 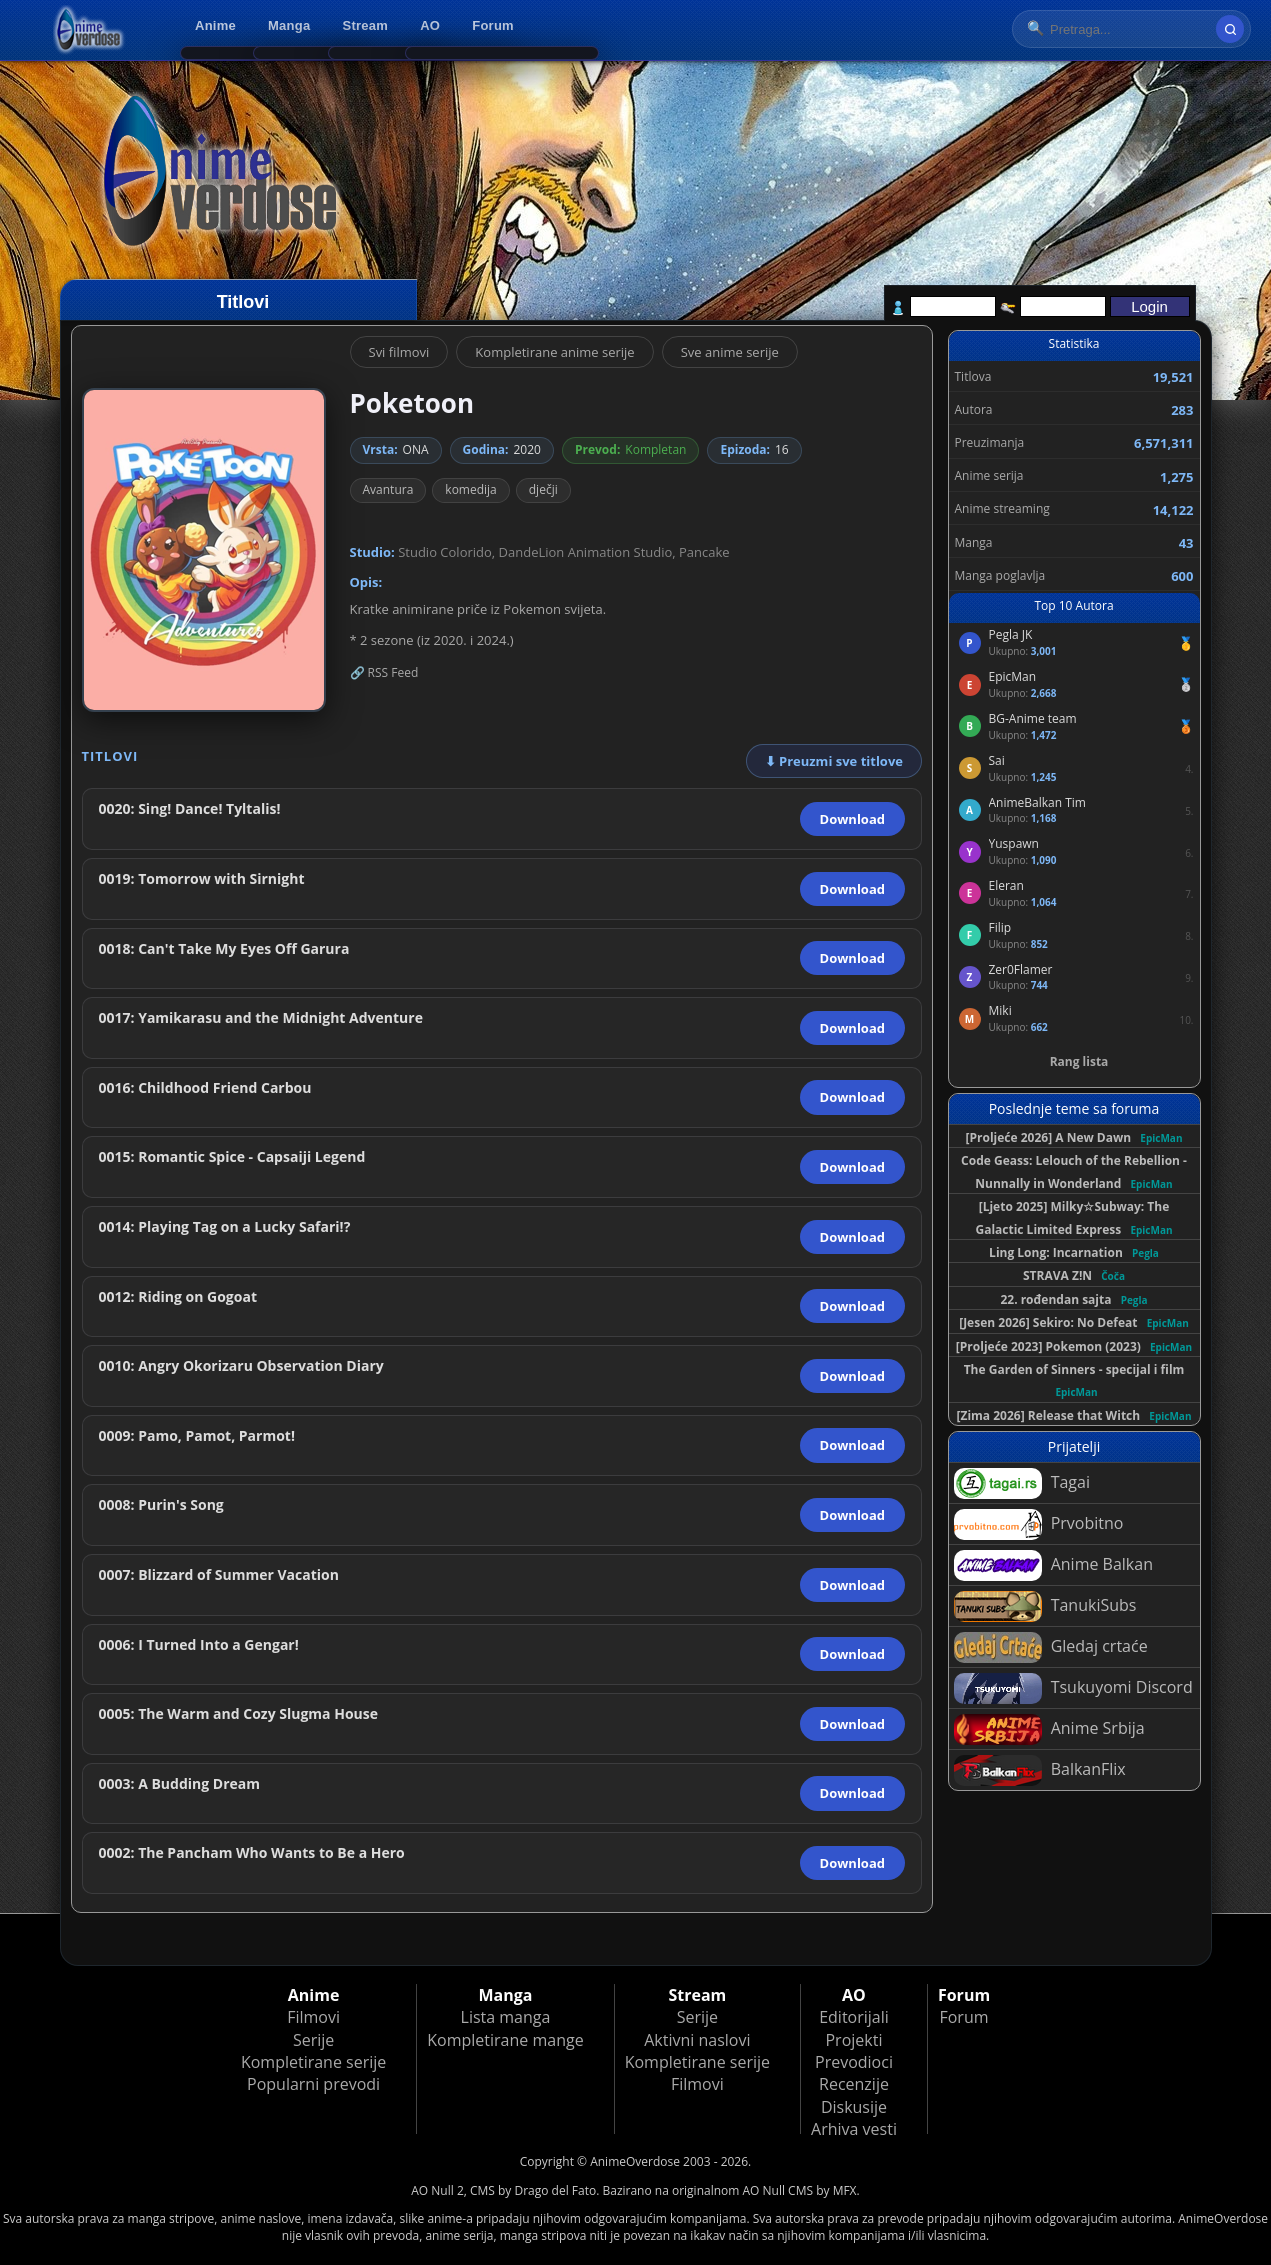 What do you see at coordinates (854, 2084) in the screenshot?
I see `Recenzije` at bounding box center [854, 2084].